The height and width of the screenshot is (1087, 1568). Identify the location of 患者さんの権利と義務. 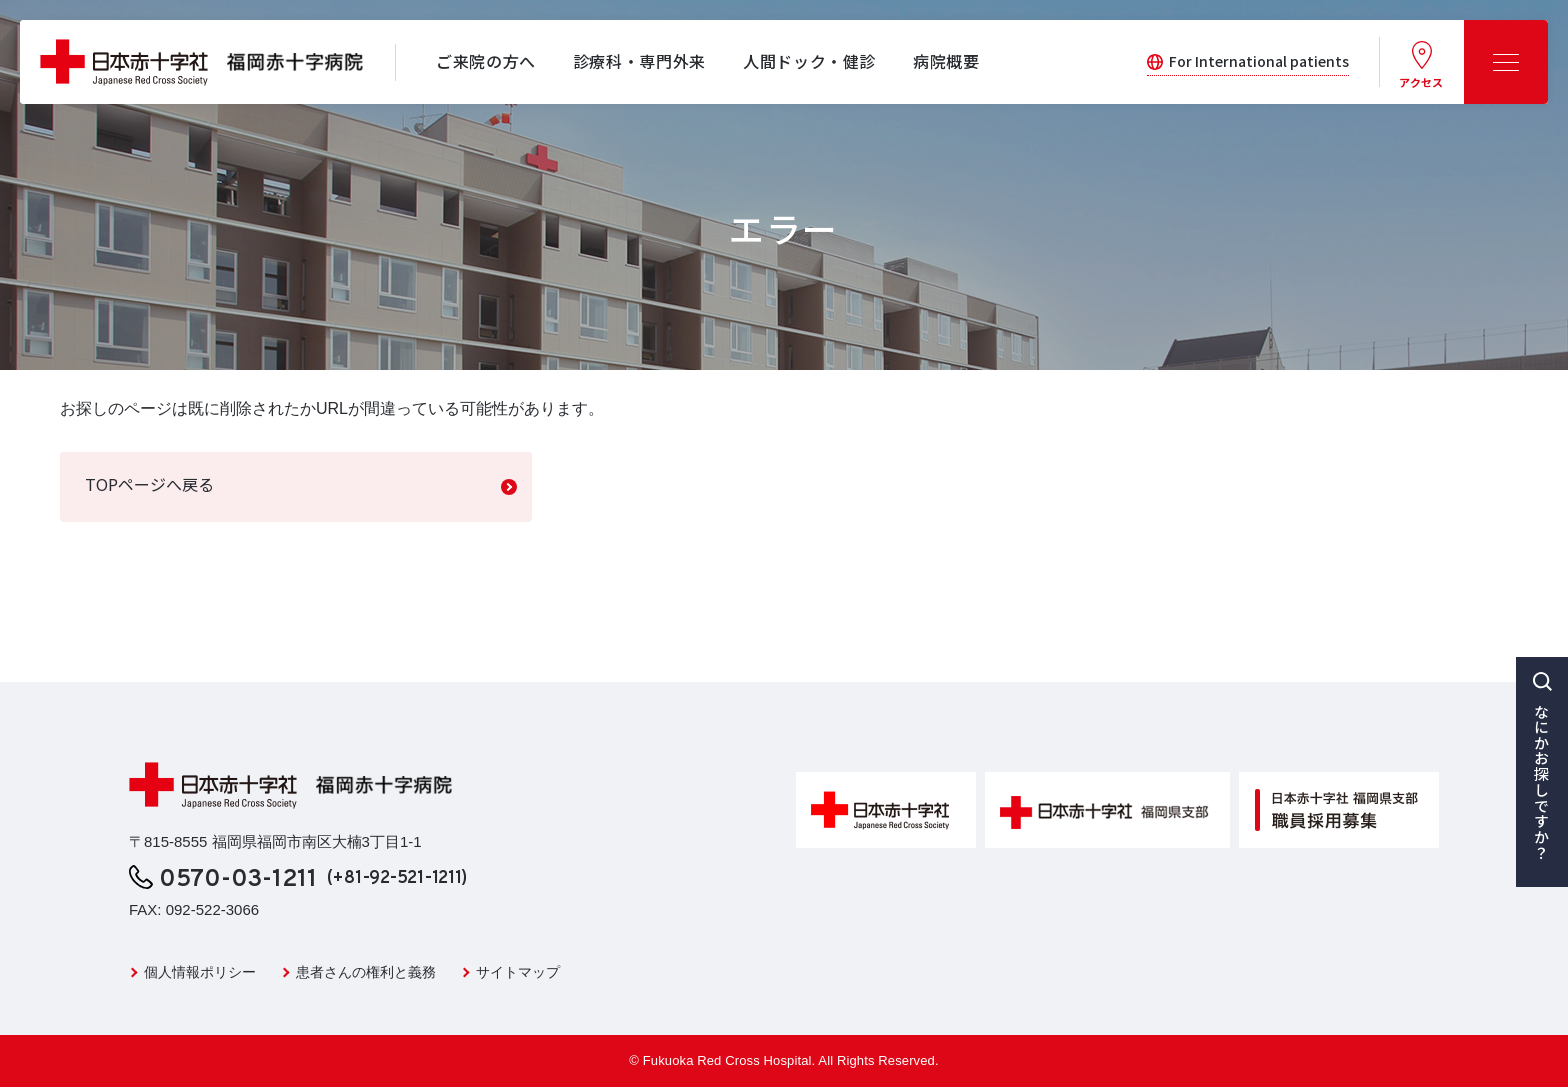
(366, 972).